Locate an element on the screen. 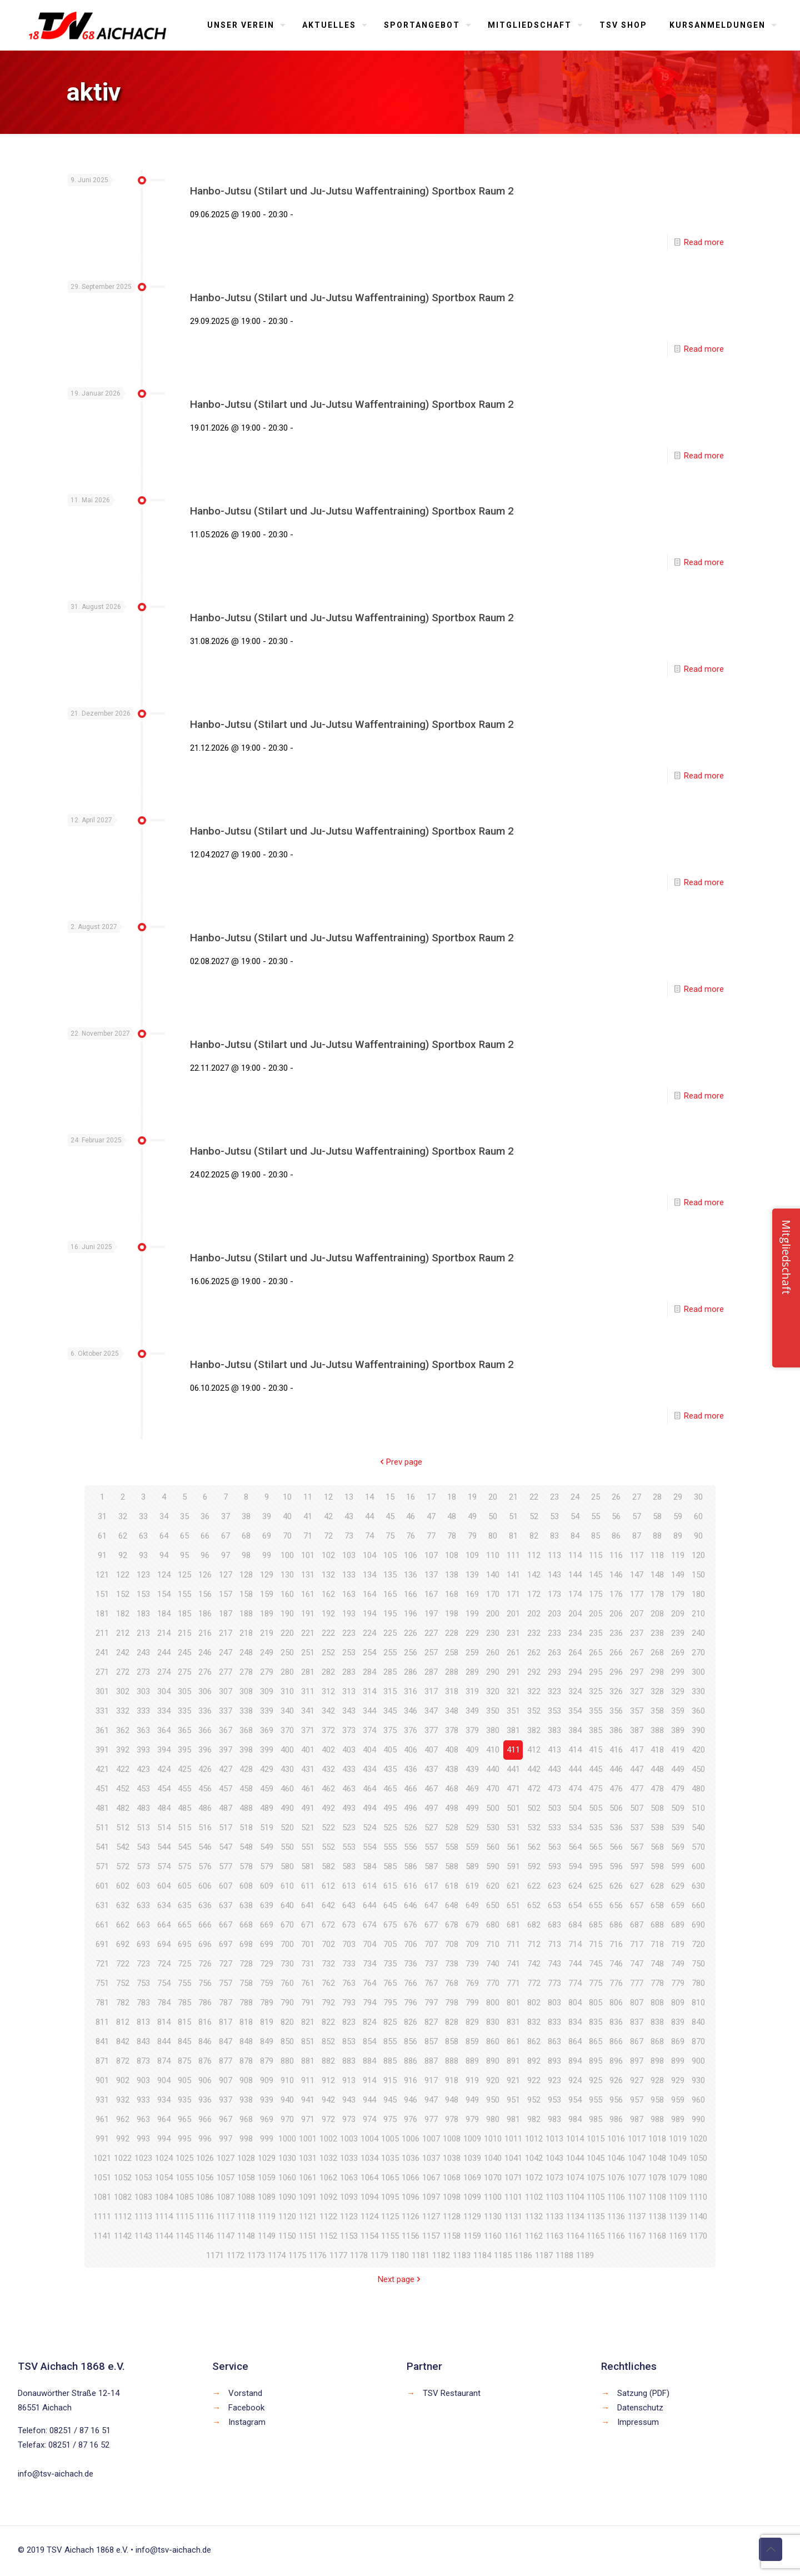 The height and width of the screenshot is (2576, 800). 391 is located at coordinates (102, 1750).